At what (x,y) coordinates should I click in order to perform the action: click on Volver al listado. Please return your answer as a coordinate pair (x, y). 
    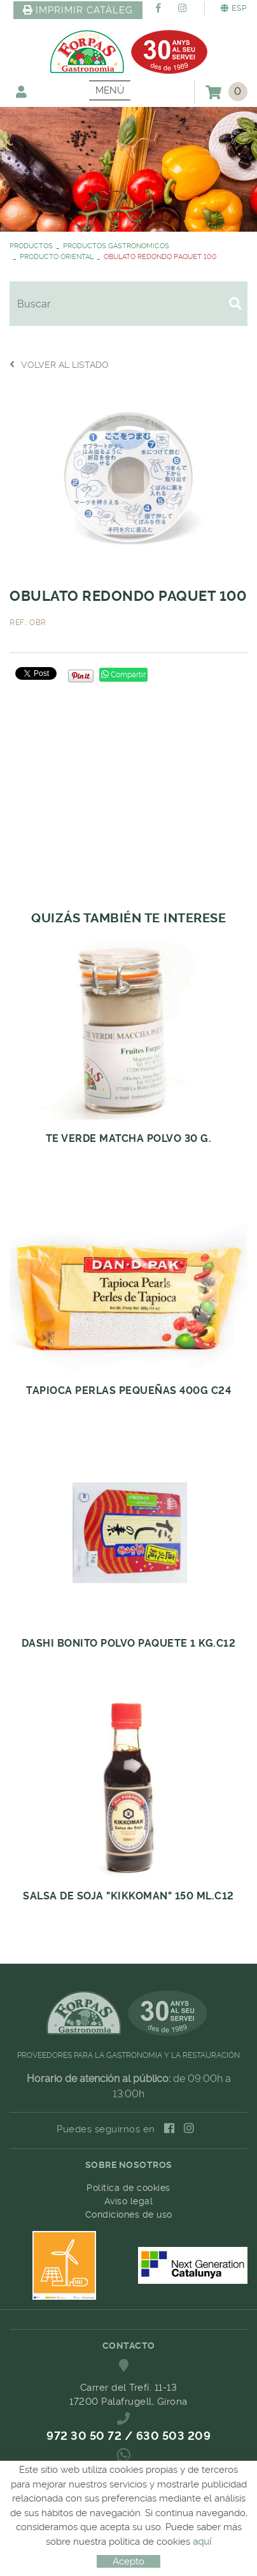
    Looking at the image, I should click on (59, 364).